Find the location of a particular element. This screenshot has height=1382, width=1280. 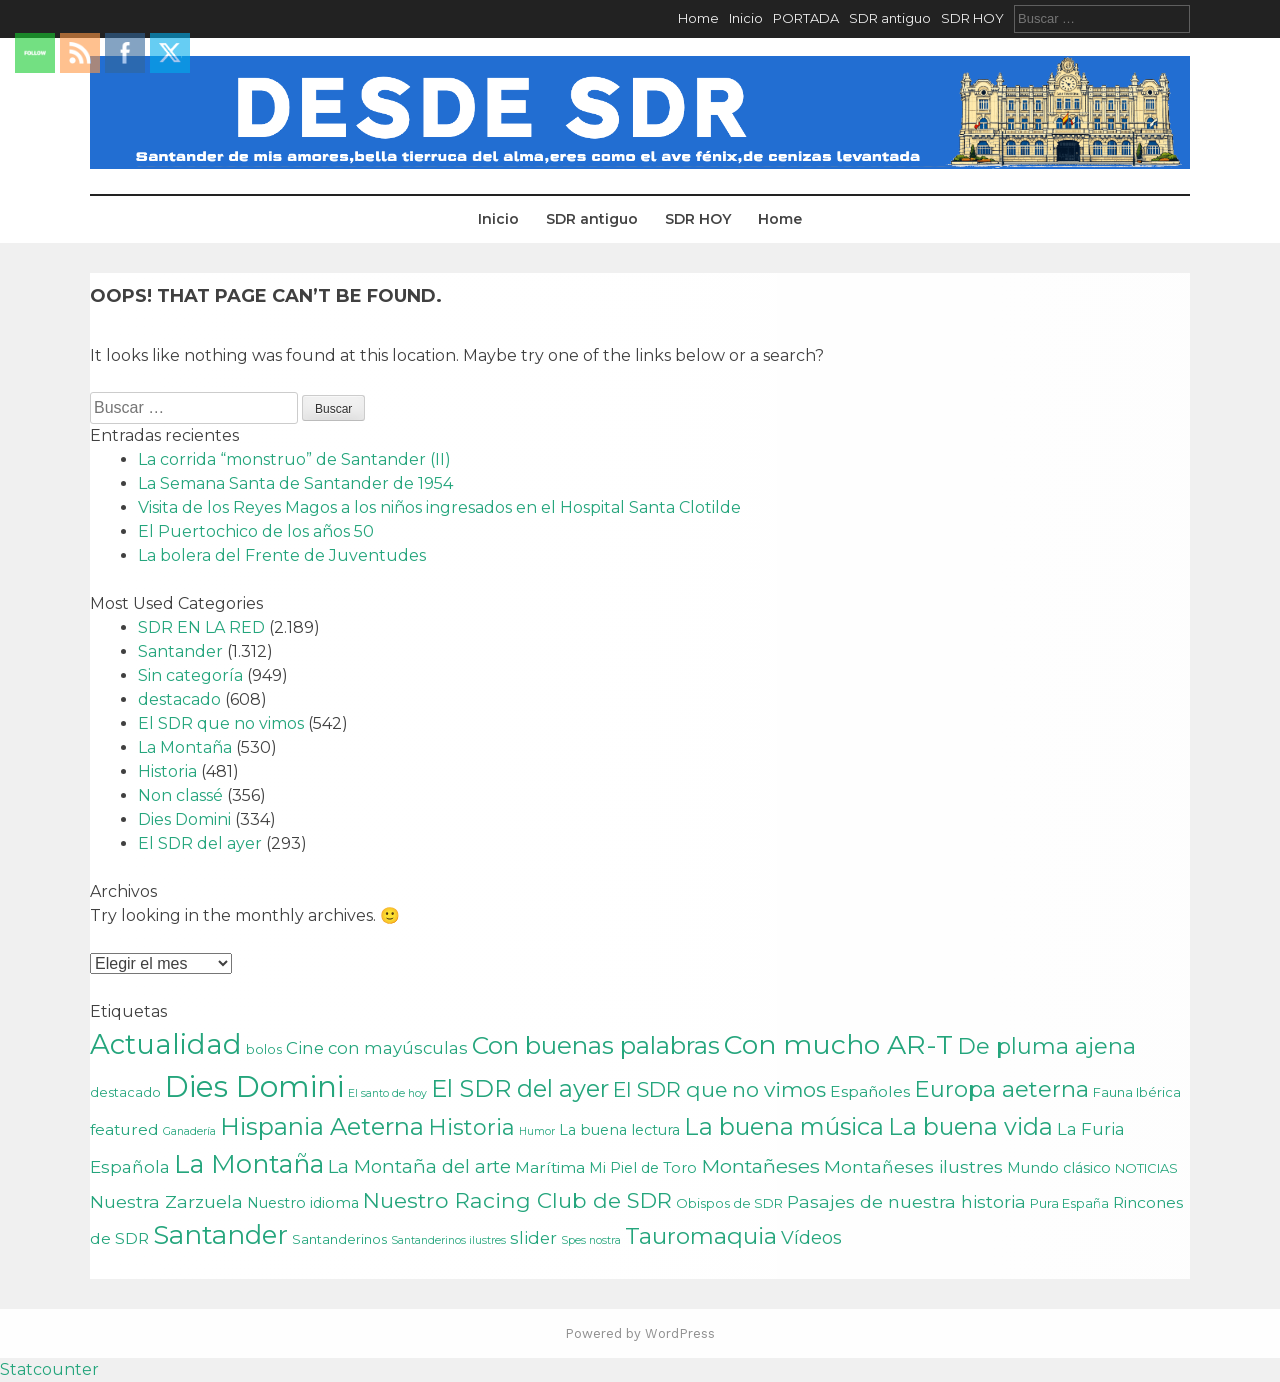

featured [featured (4 elementos)] is located at coordinates (124, 1129).